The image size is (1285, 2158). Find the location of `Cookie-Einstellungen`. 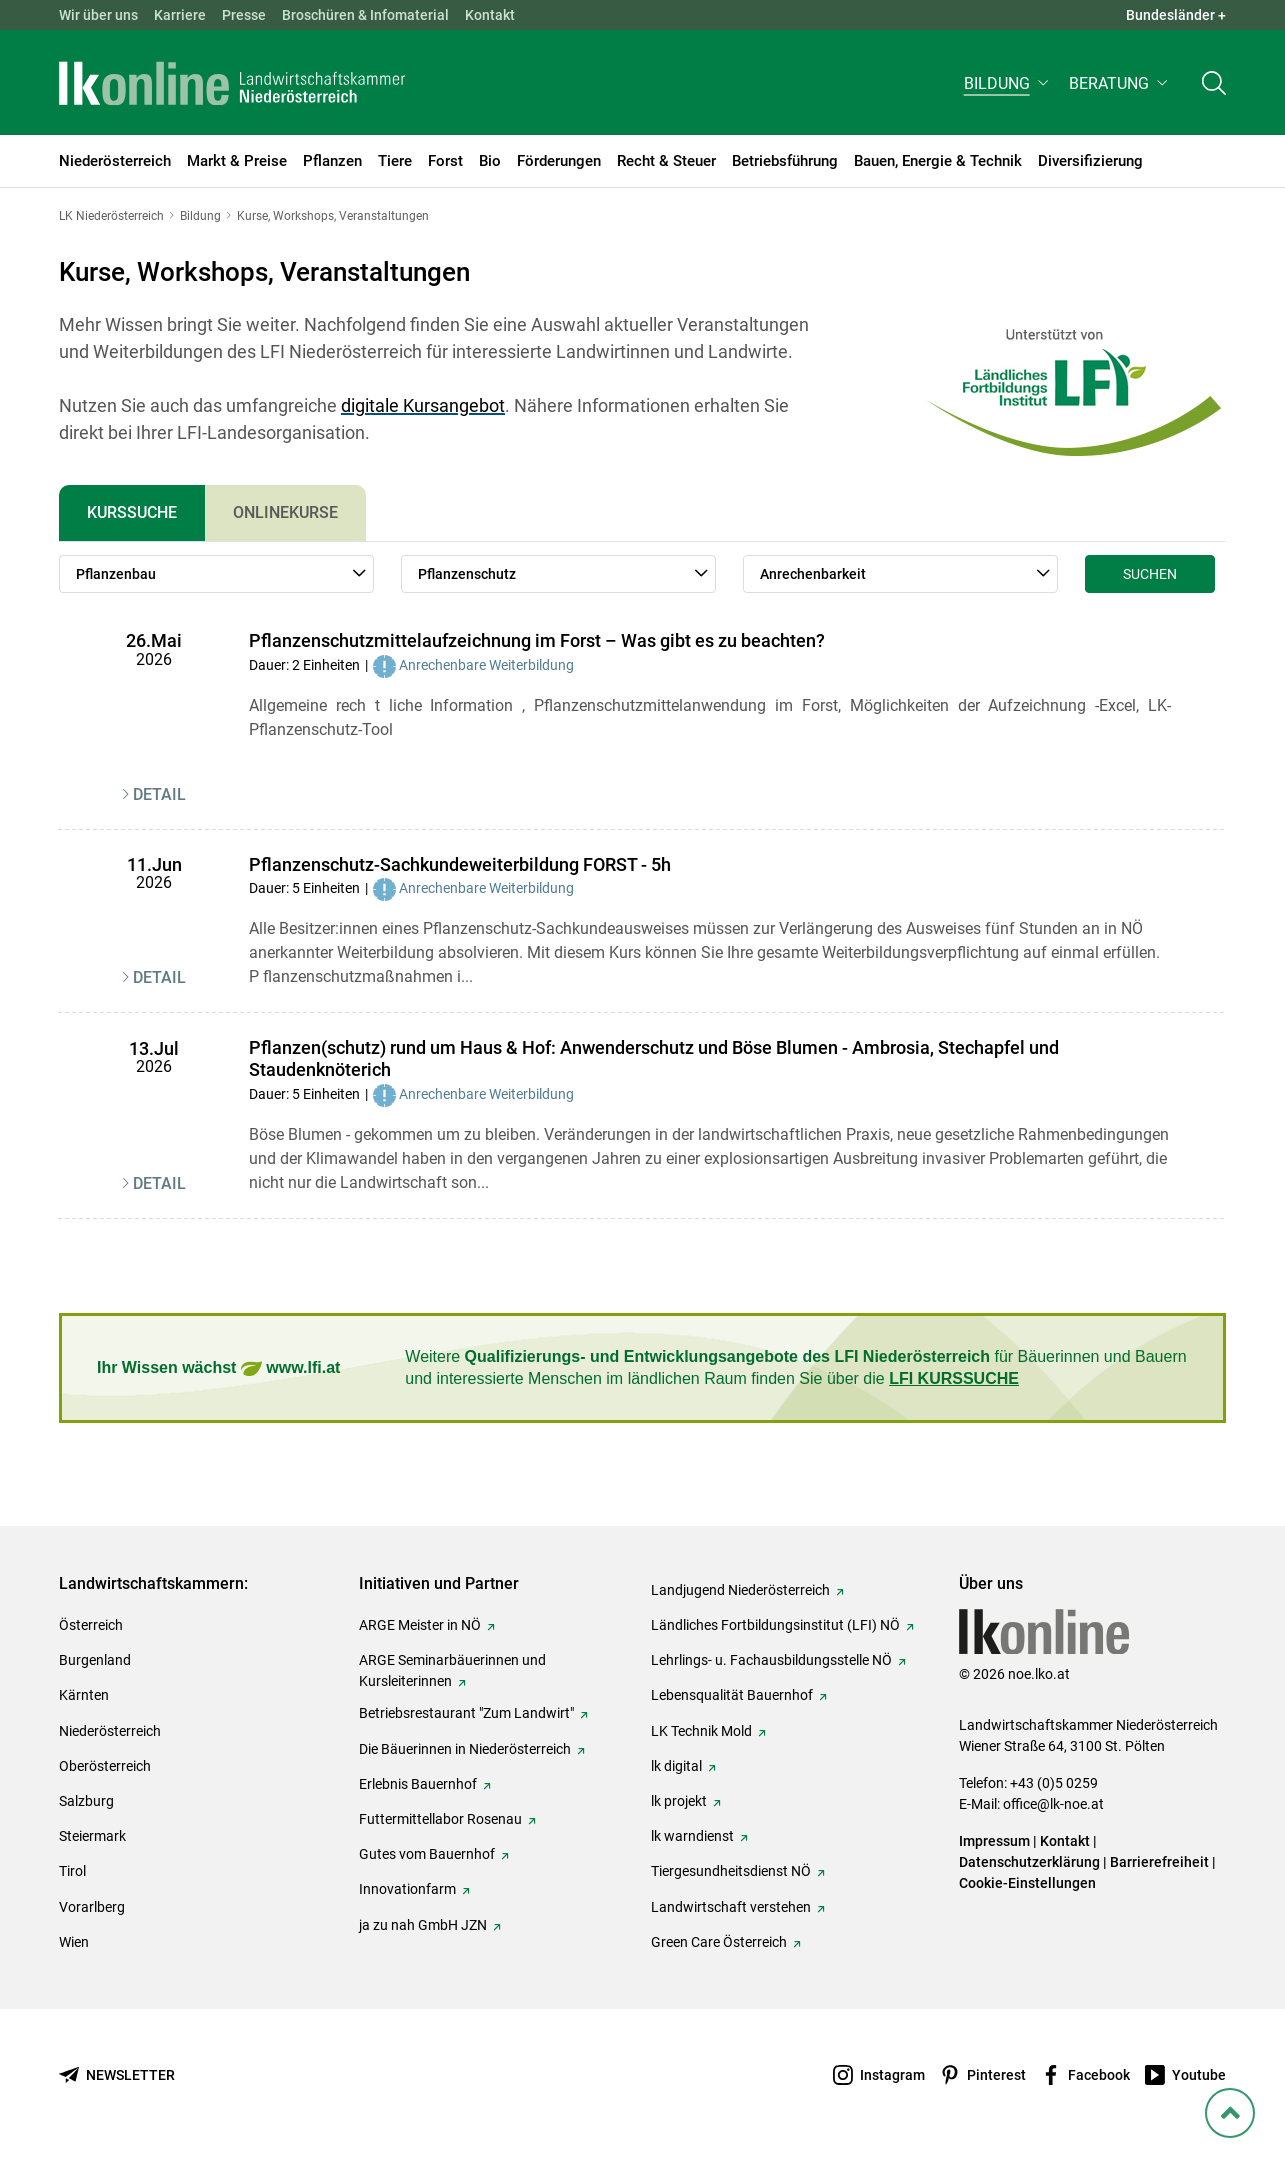

Cookie-Einstellungen is located at coordinates (1027, 1883).